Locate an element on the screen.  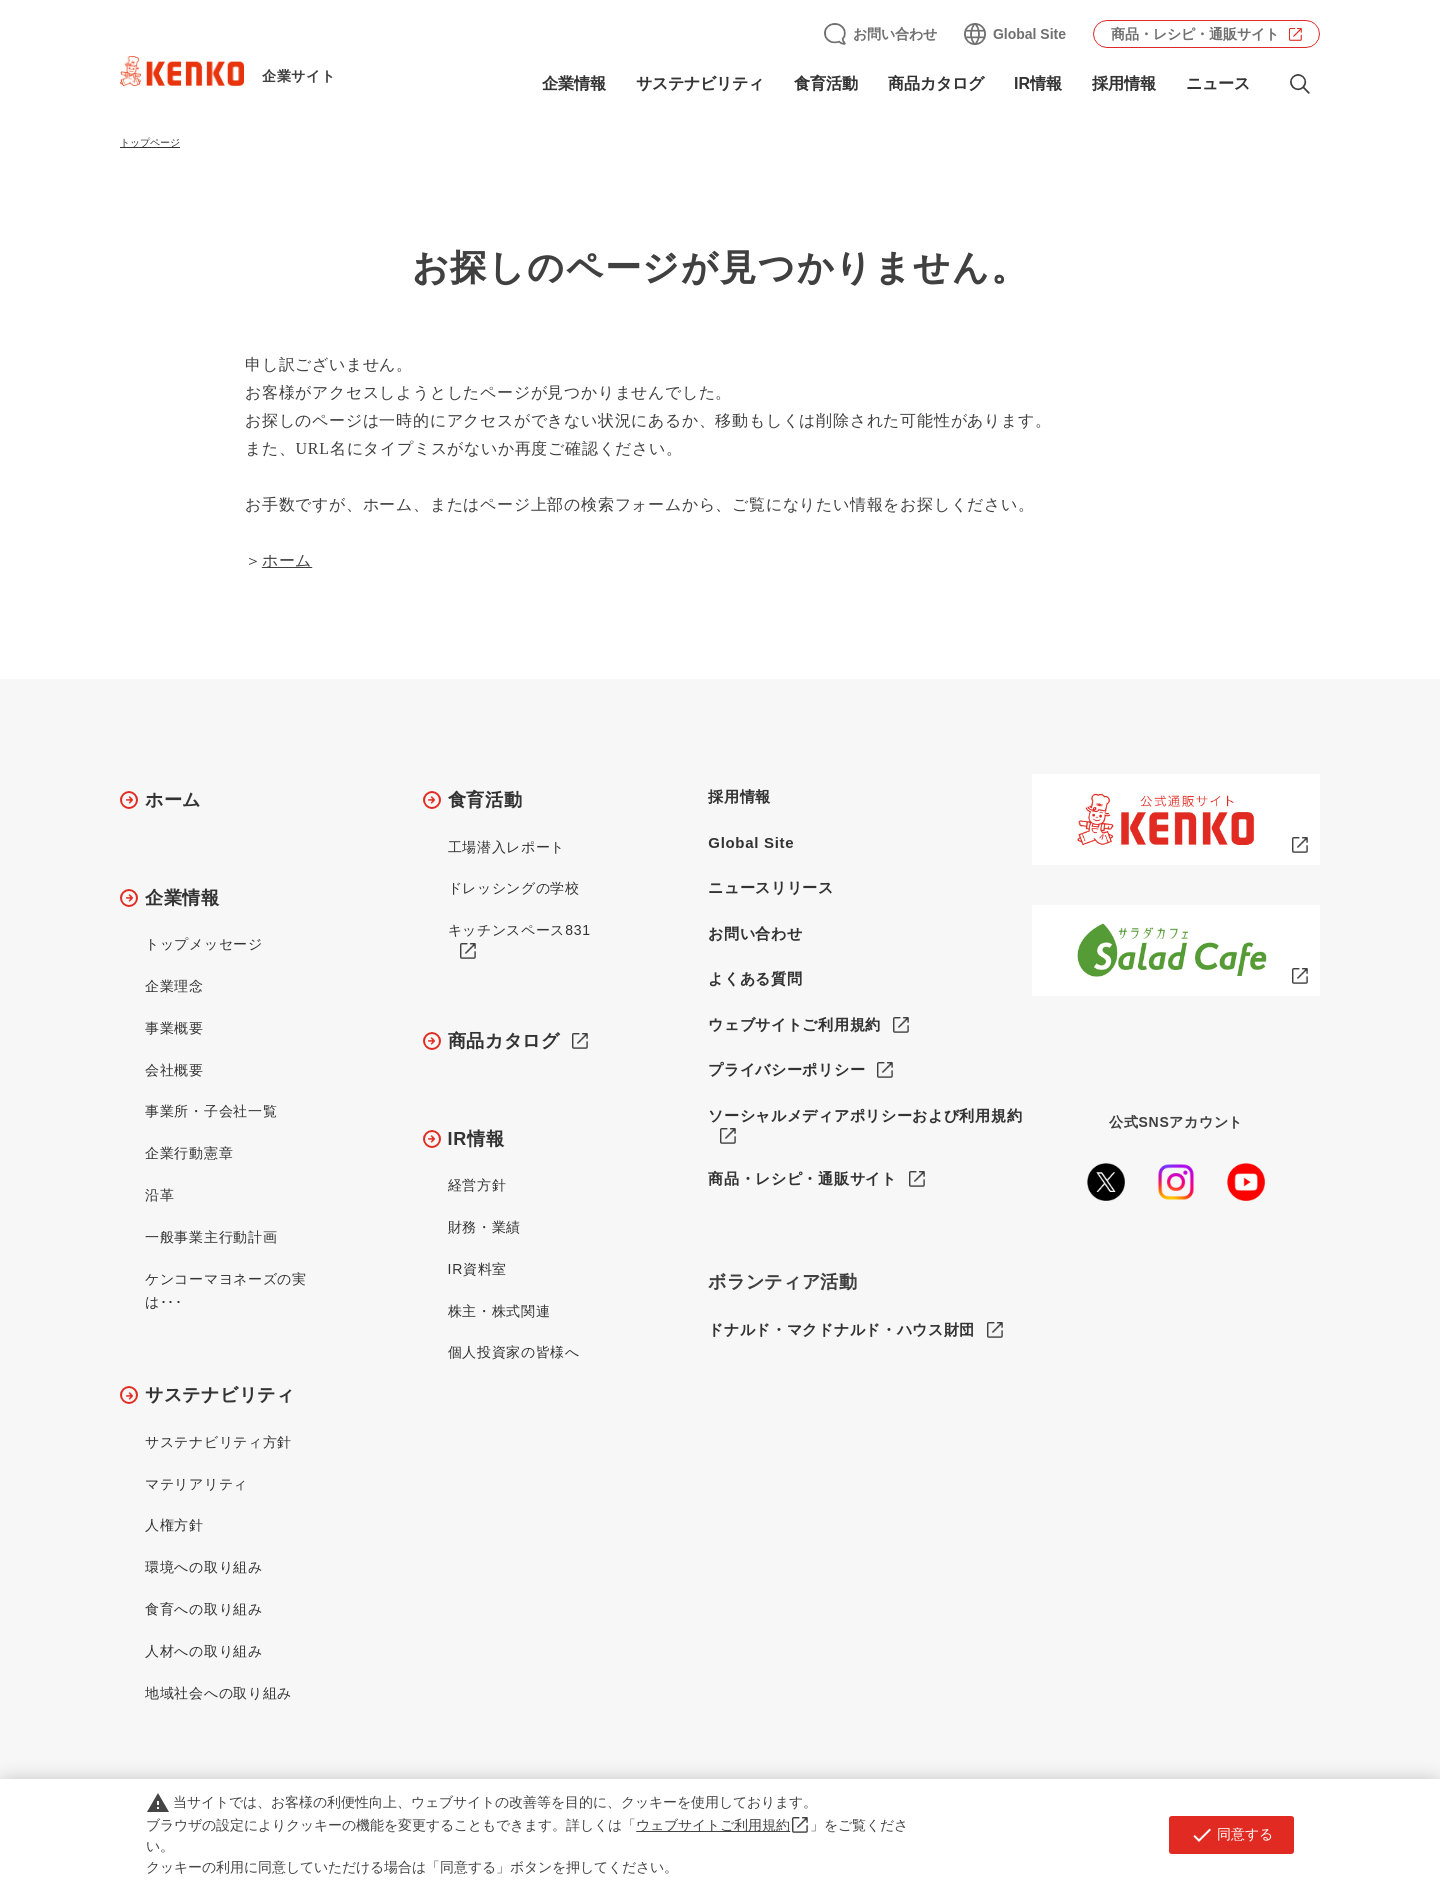
キッチンスペース831 is located at coordinates (519, 930).